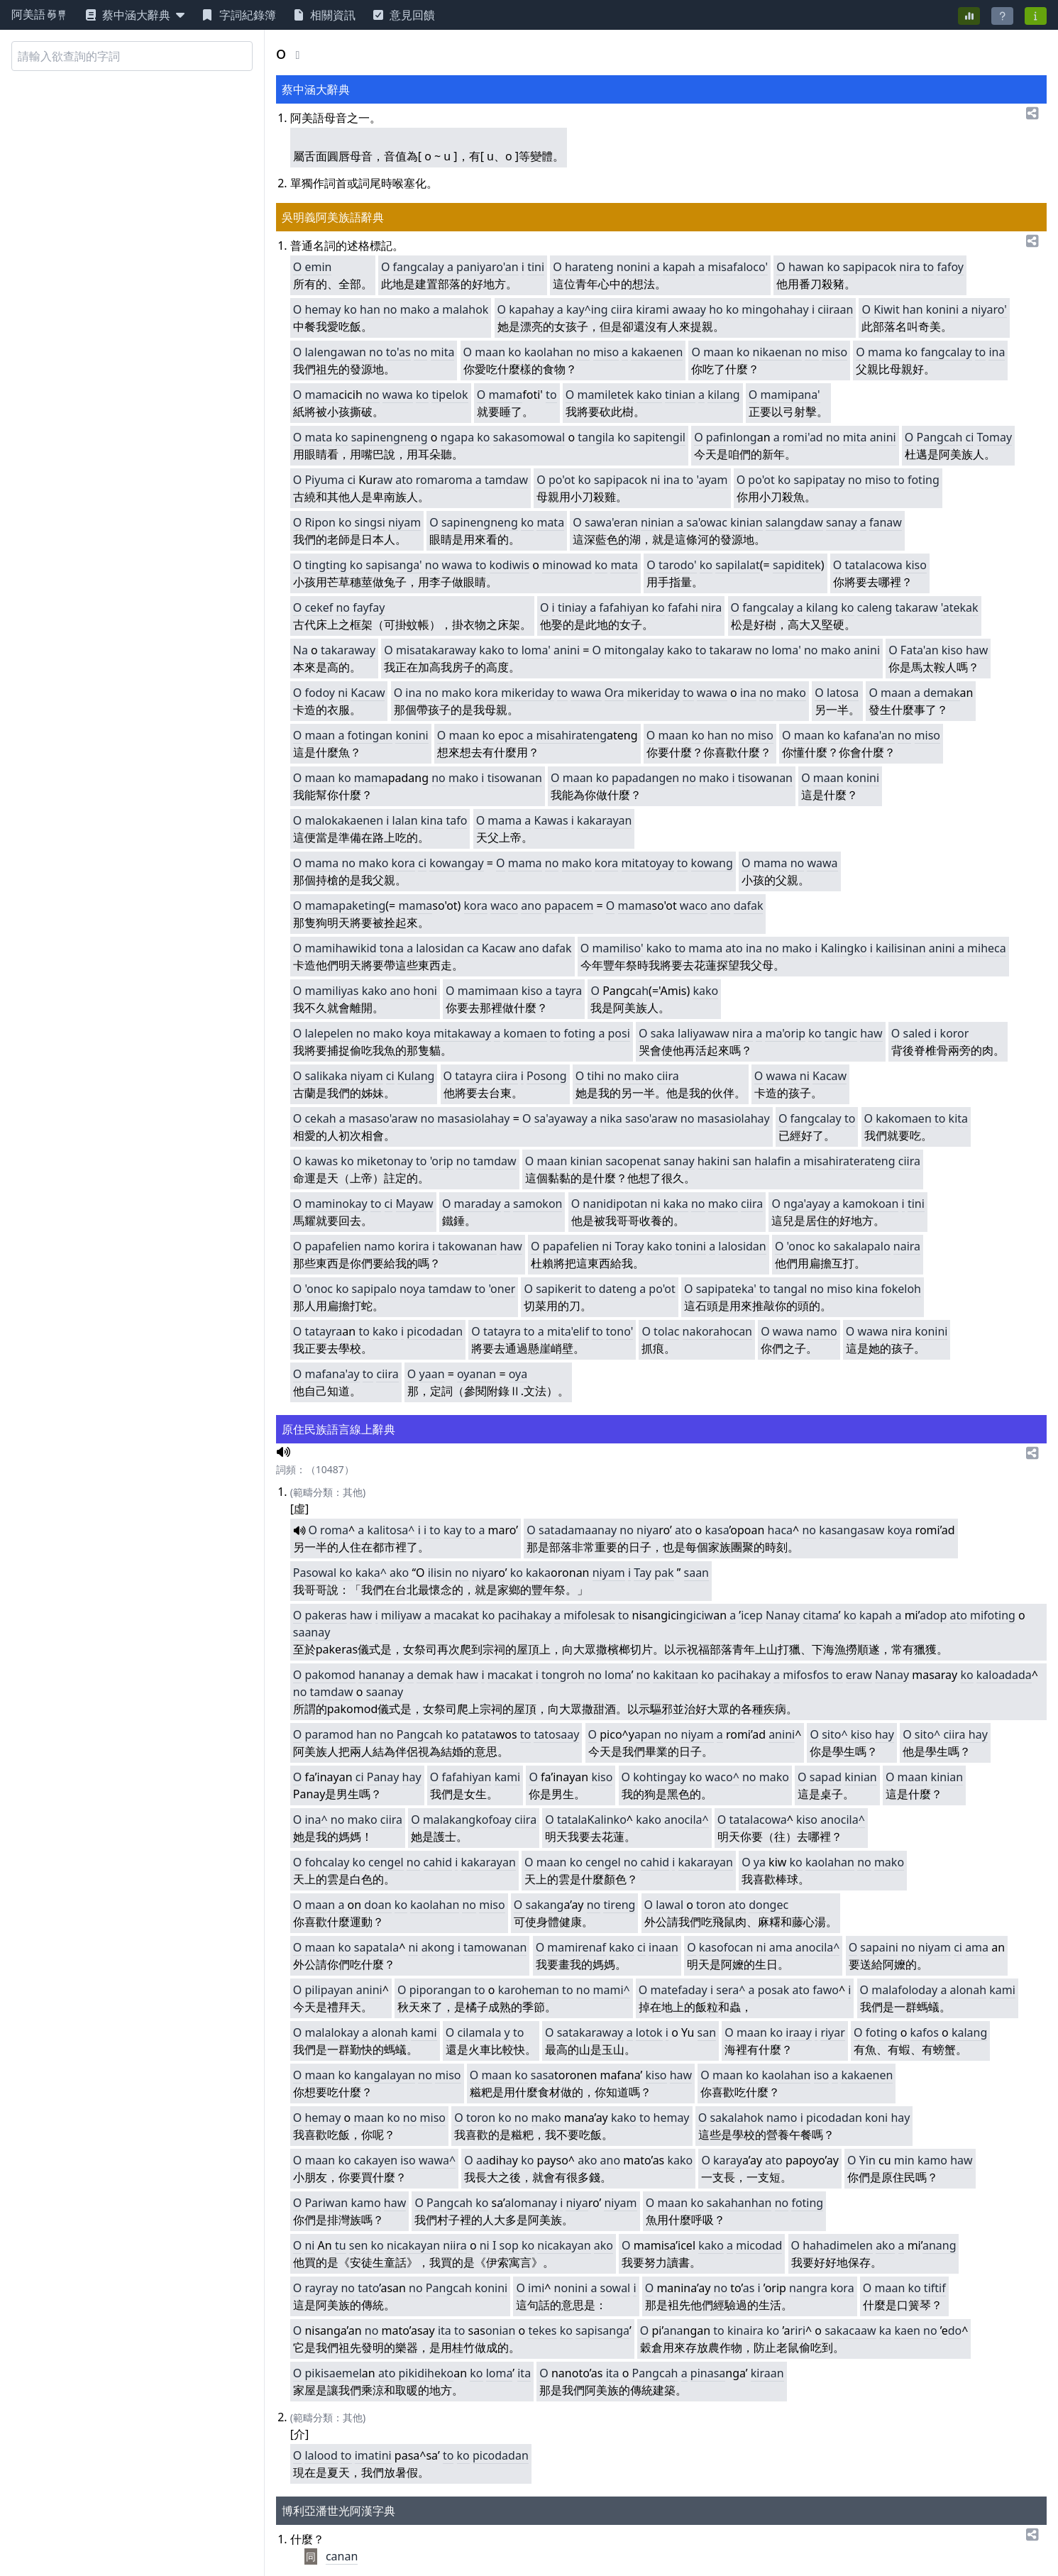  What do you see at coordinates (689, 309) in the screenshot?
I see `awaay` at bounding box center [689, 309].